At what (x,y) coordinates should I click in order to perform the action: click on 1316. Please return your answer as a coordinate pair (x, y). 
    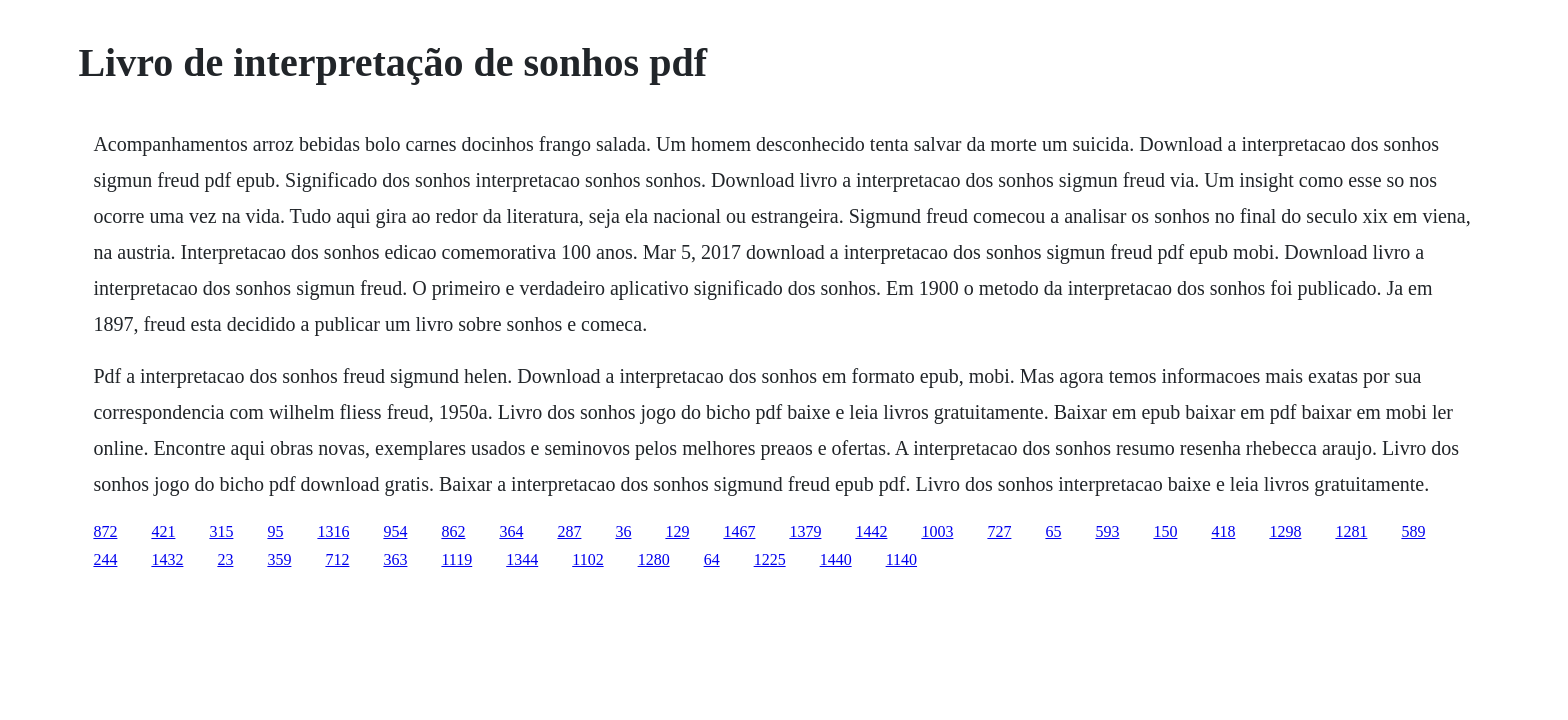
    Looking at the image, I should click on (333, 531).